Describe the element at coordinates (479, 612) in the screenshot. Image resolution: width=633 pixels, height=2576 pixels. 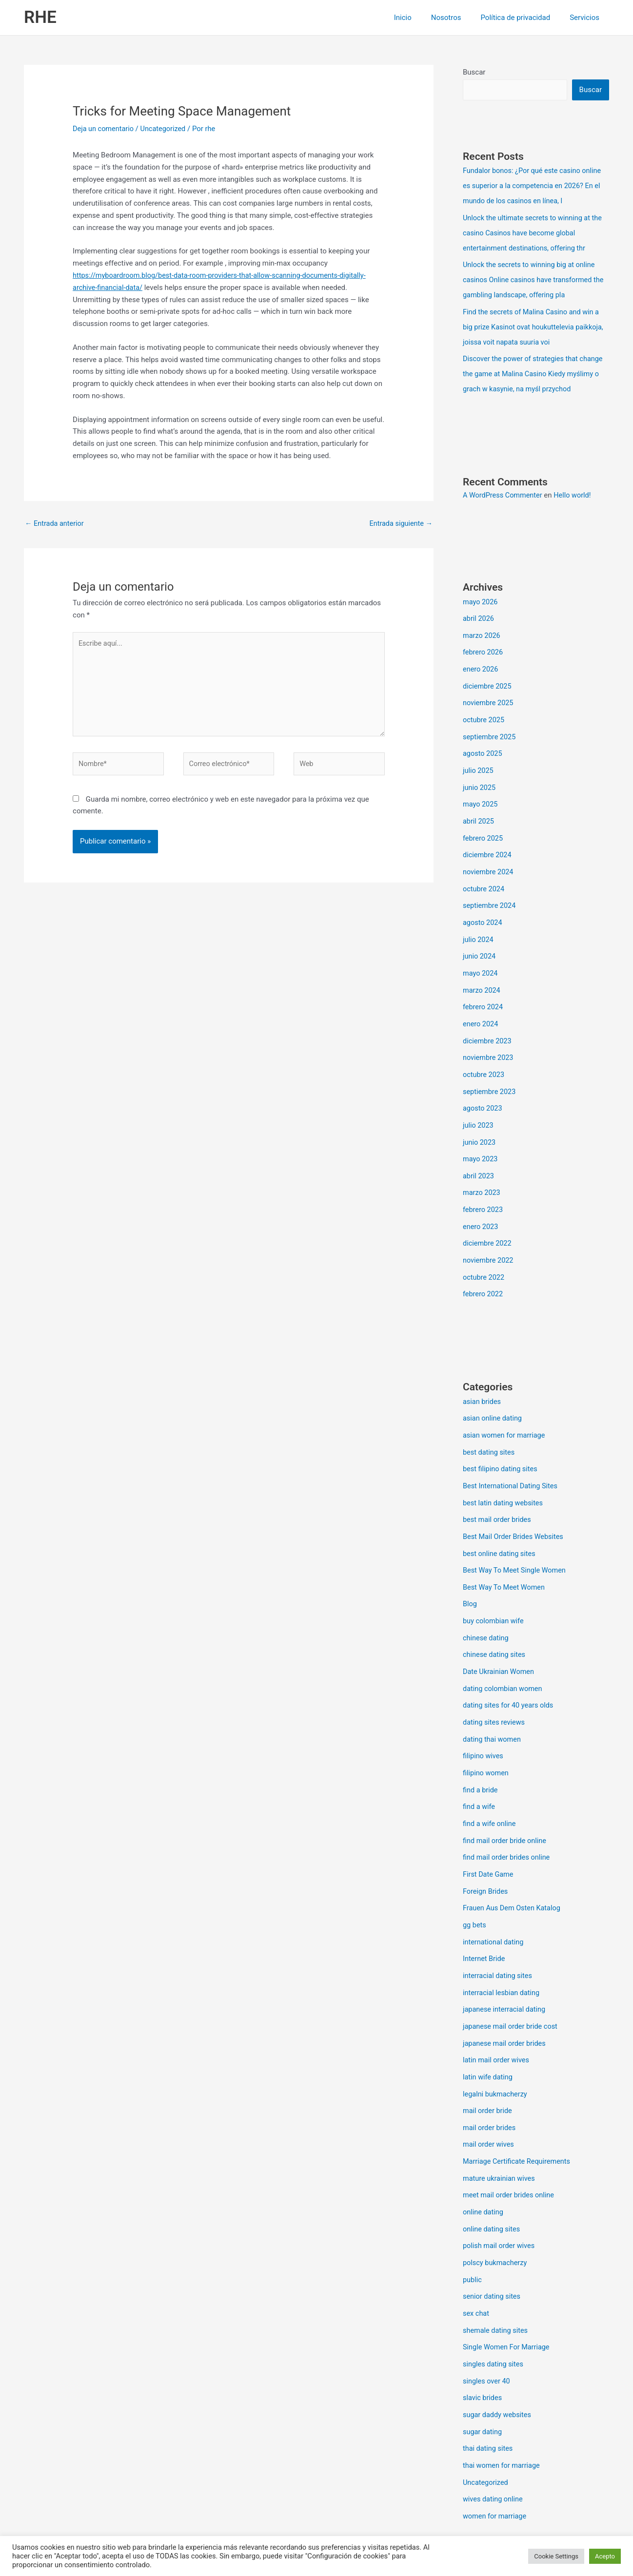
I see `abril 2026` at that location.